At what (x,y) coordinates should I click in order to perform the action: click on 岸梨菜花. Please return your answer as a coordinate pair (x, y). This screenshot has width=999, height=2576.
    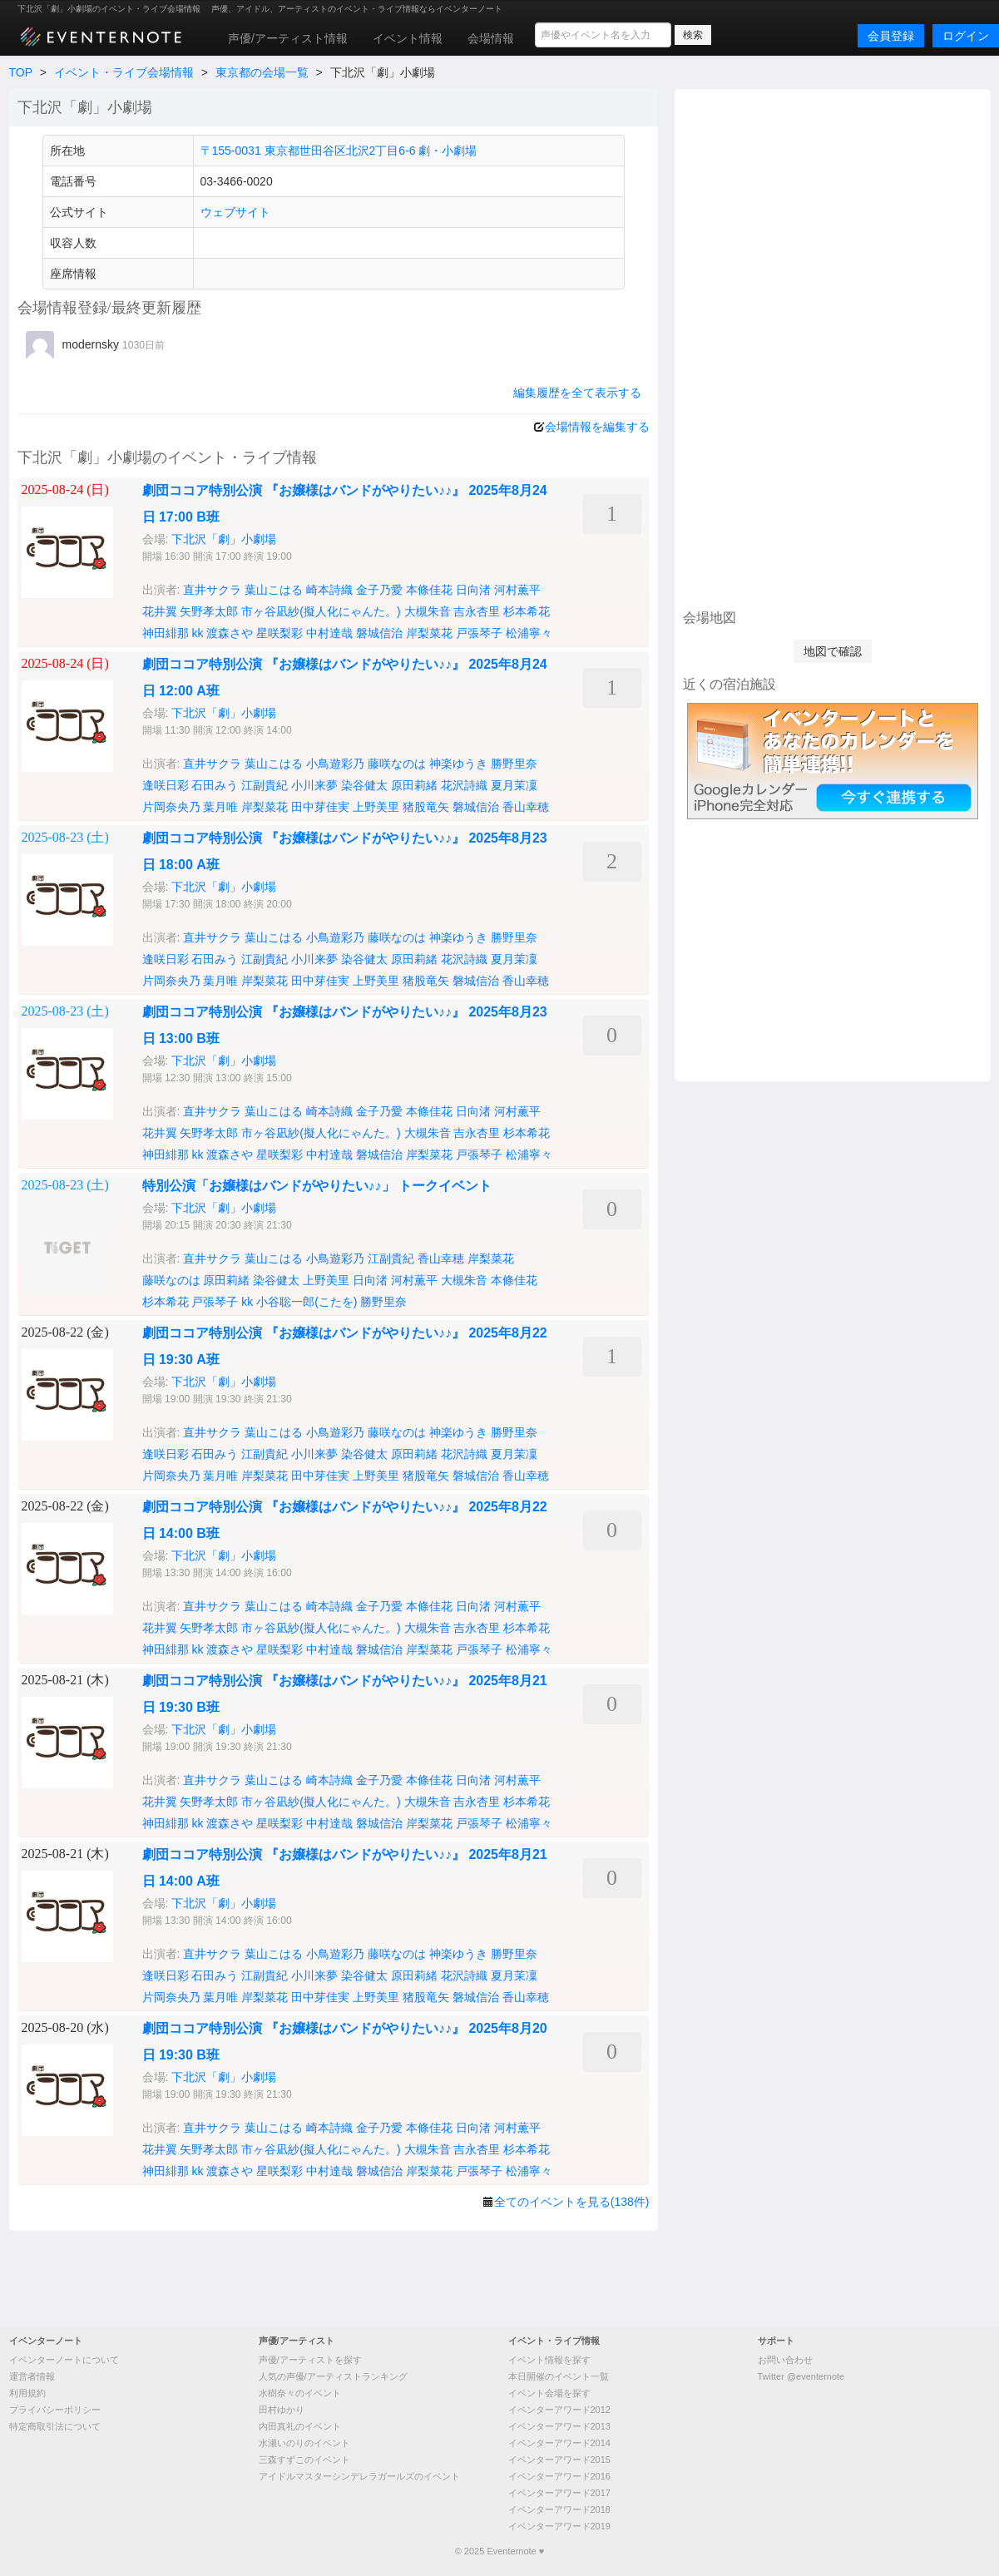
    Looking at the image, I should click on (429, 633).